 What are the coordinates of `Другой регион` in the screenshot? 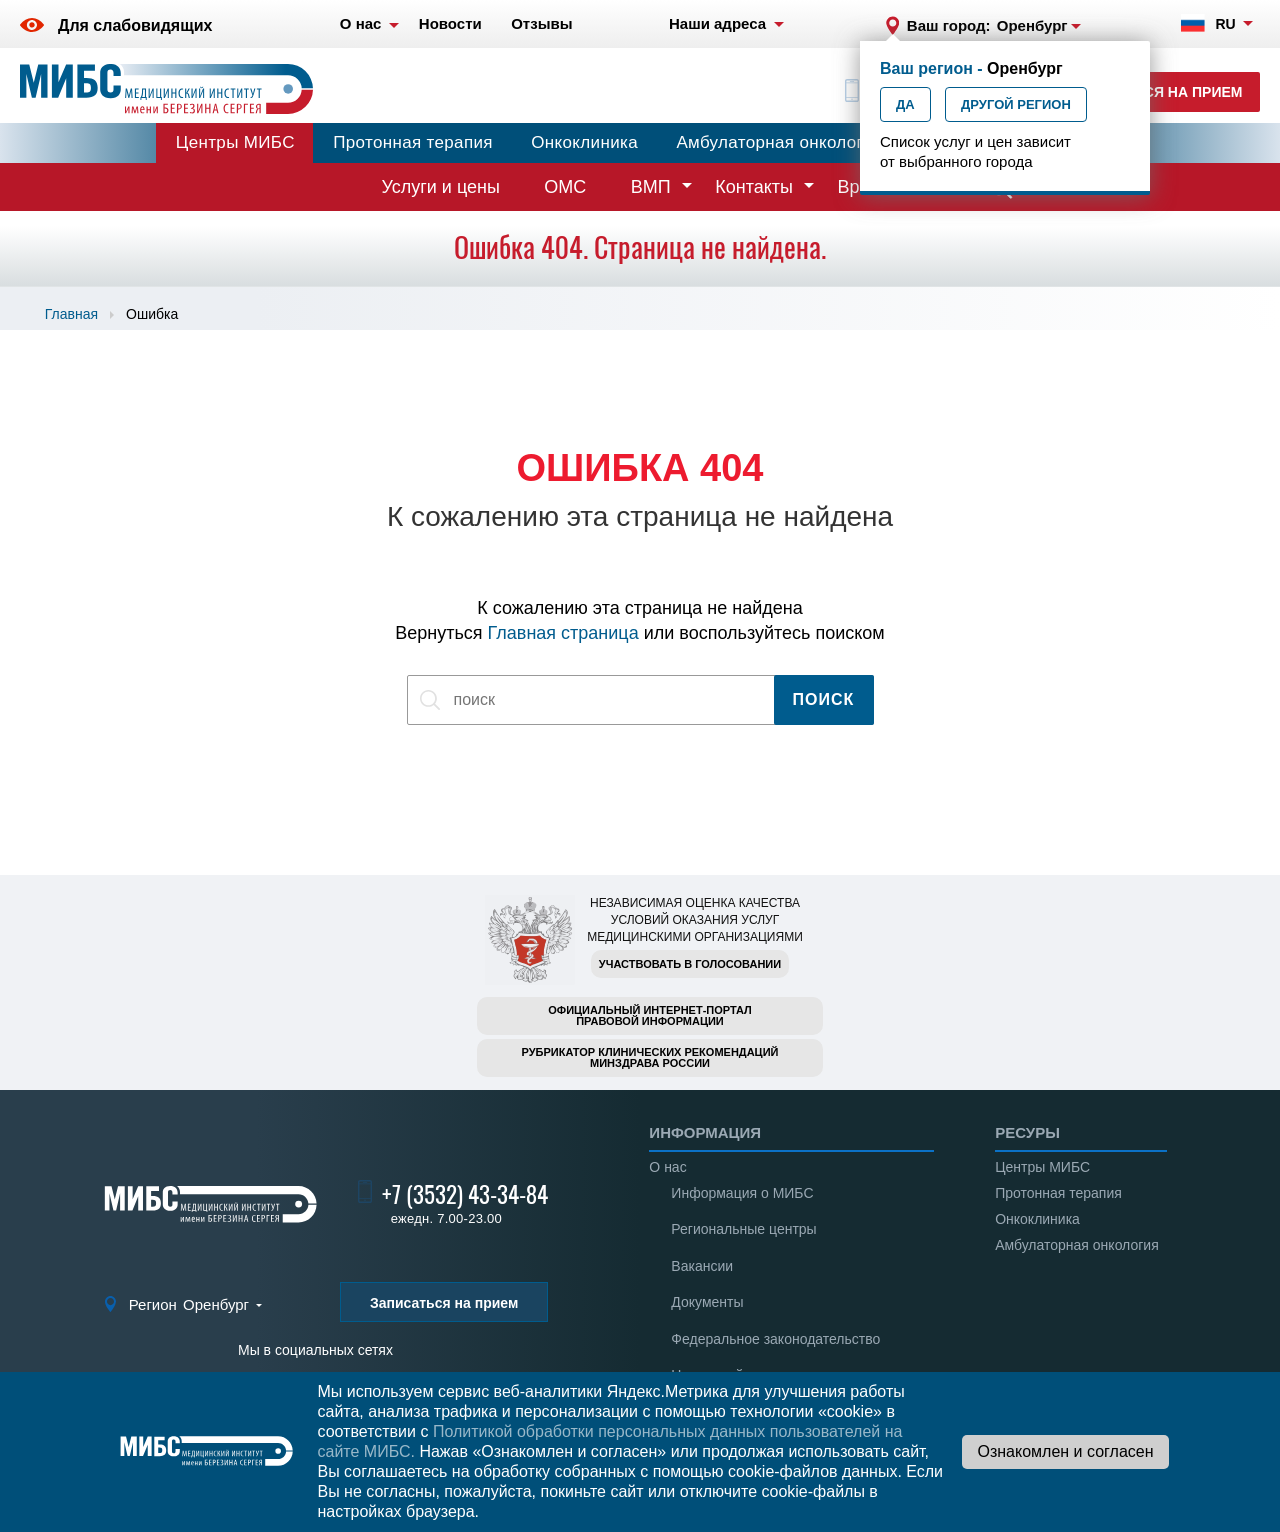 It's located at (1016, 104).